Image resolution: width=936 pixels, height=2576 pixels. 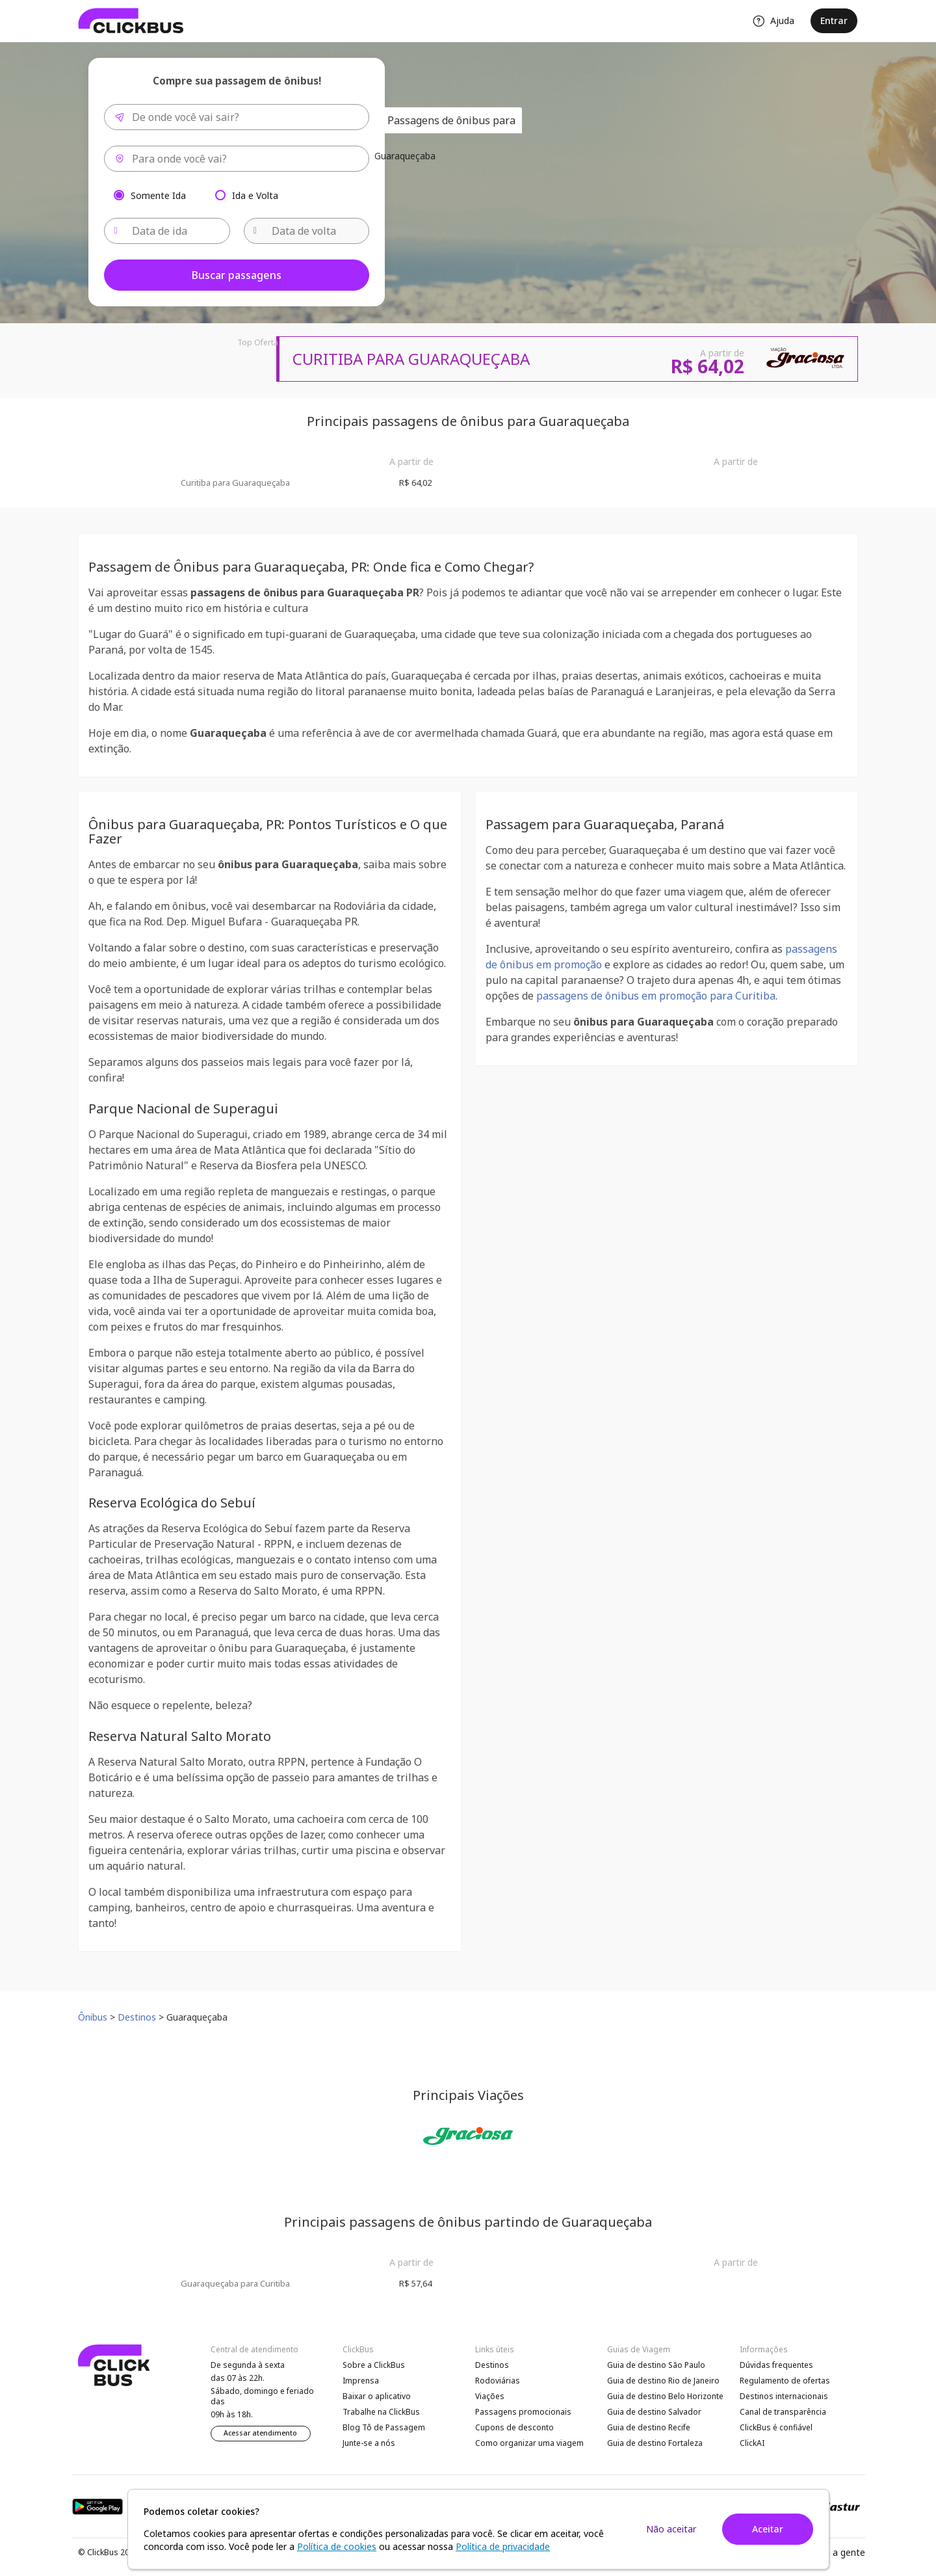 I want to click on Destinos, so click(x=492, y=2364).